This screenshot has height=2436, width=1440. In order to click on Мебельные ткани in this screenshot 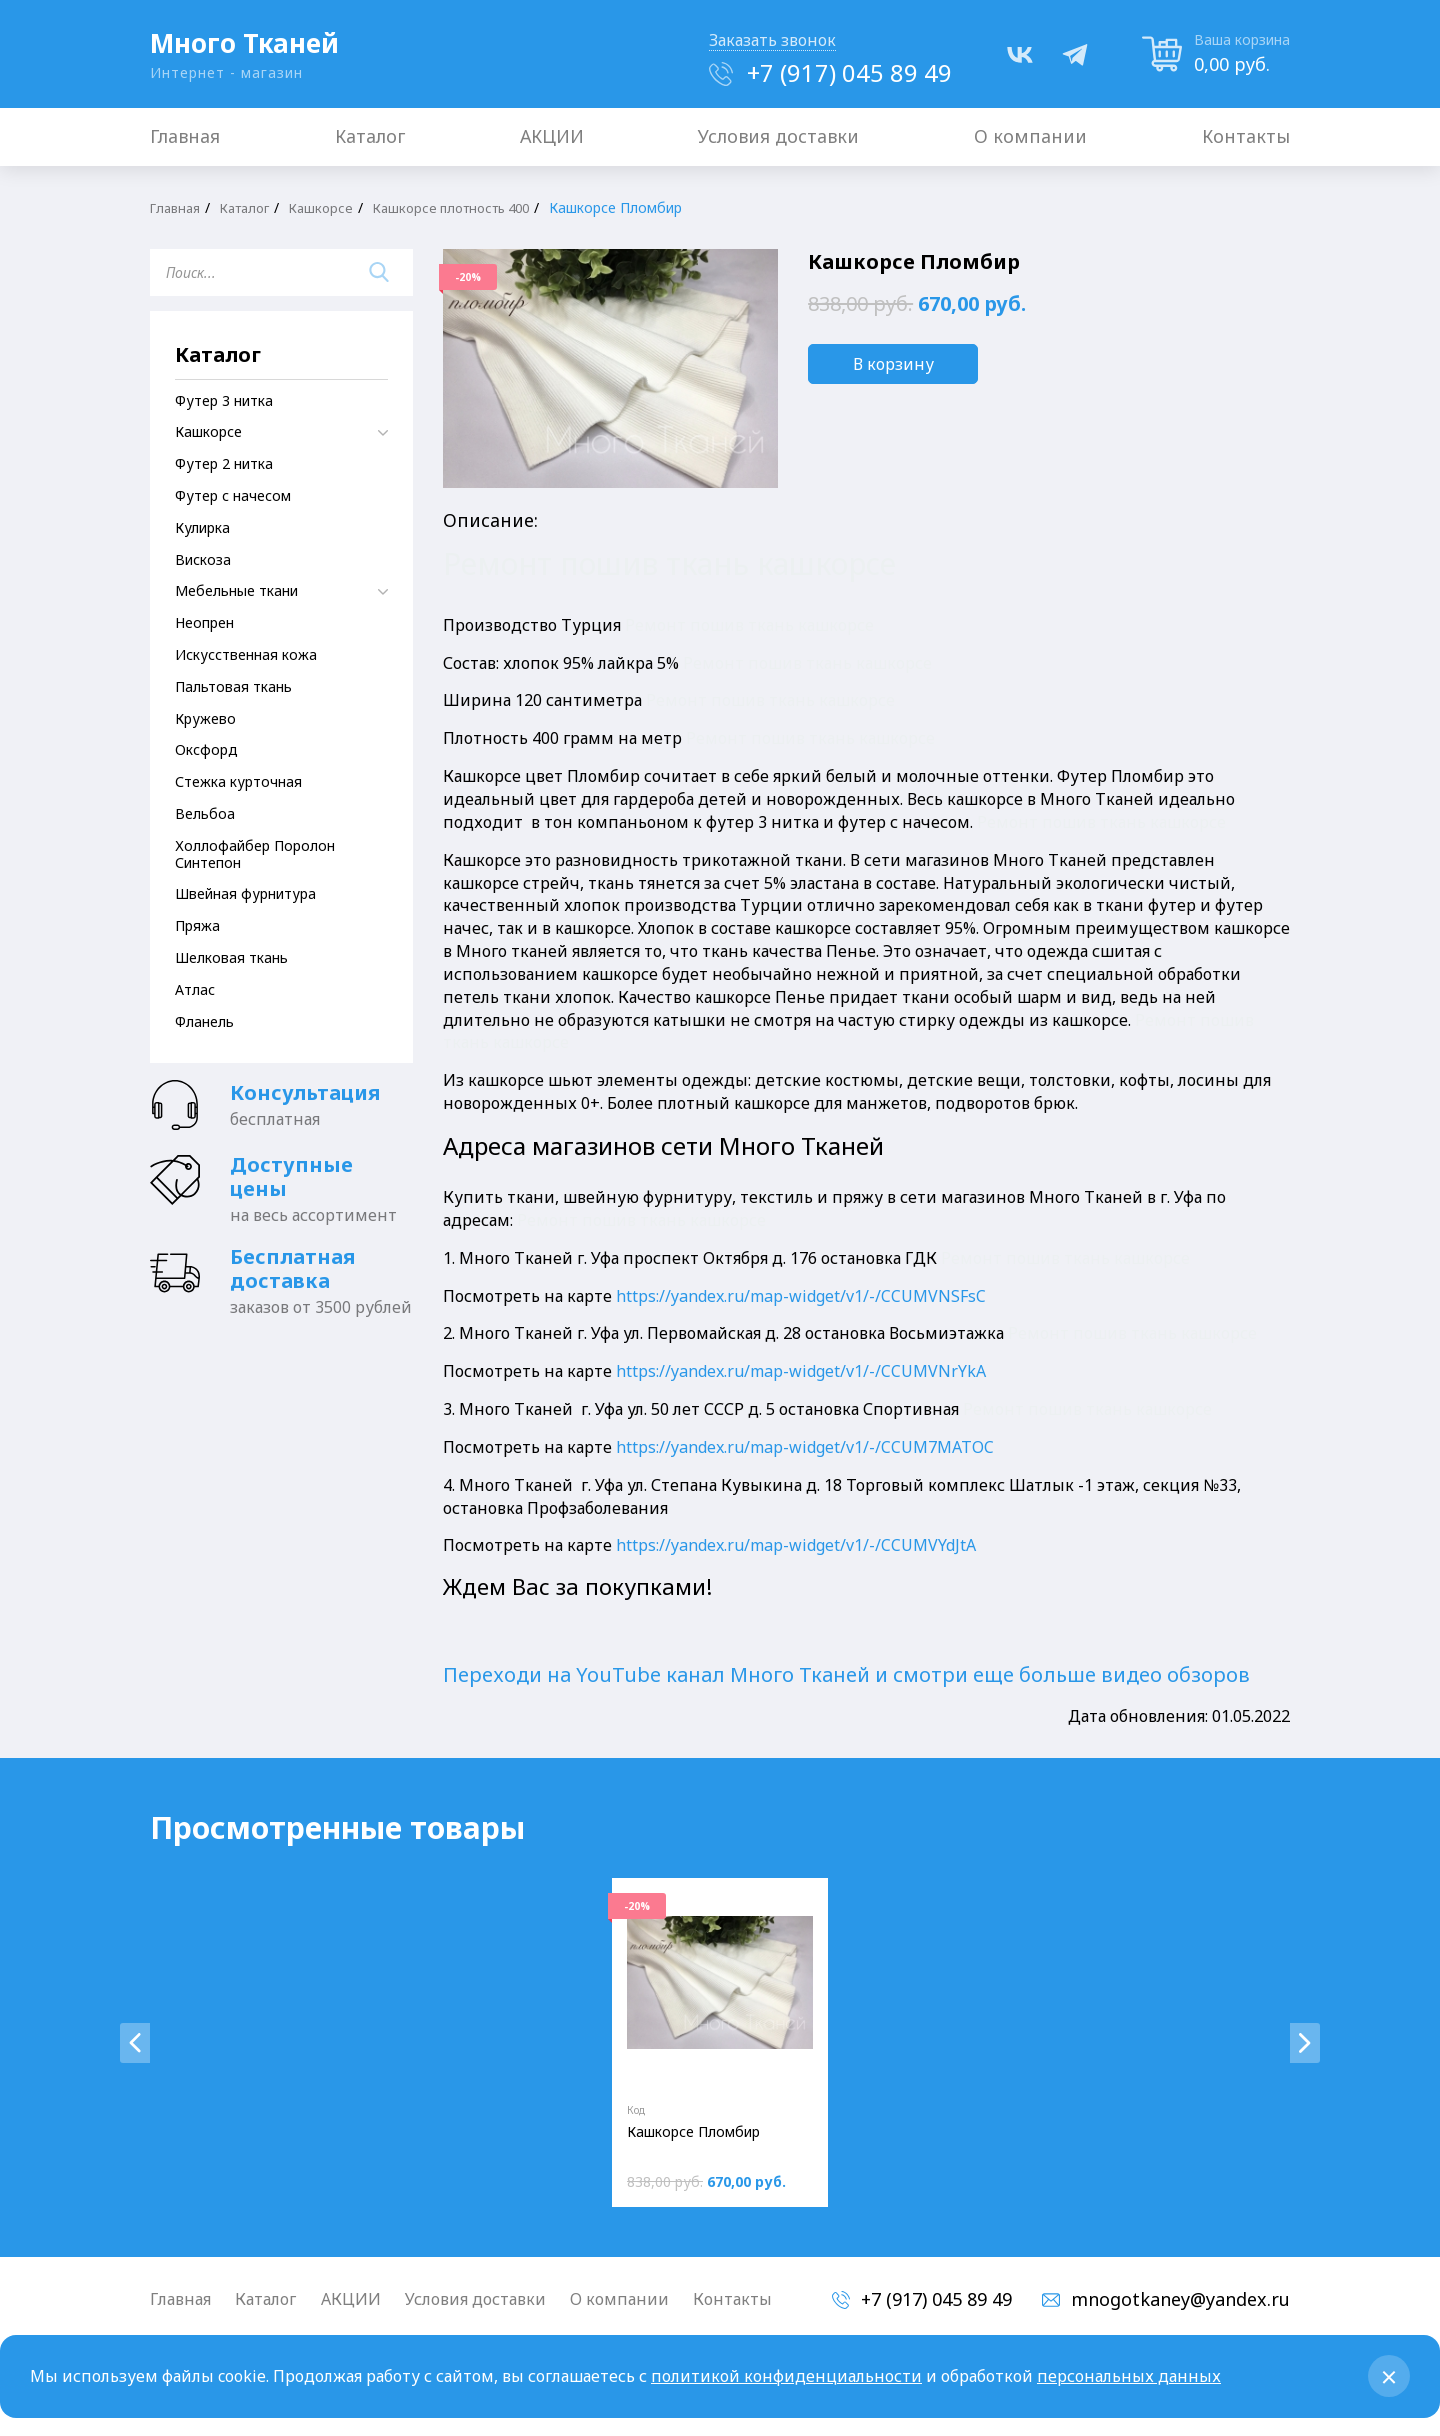, I will do `click(236, 590)`.